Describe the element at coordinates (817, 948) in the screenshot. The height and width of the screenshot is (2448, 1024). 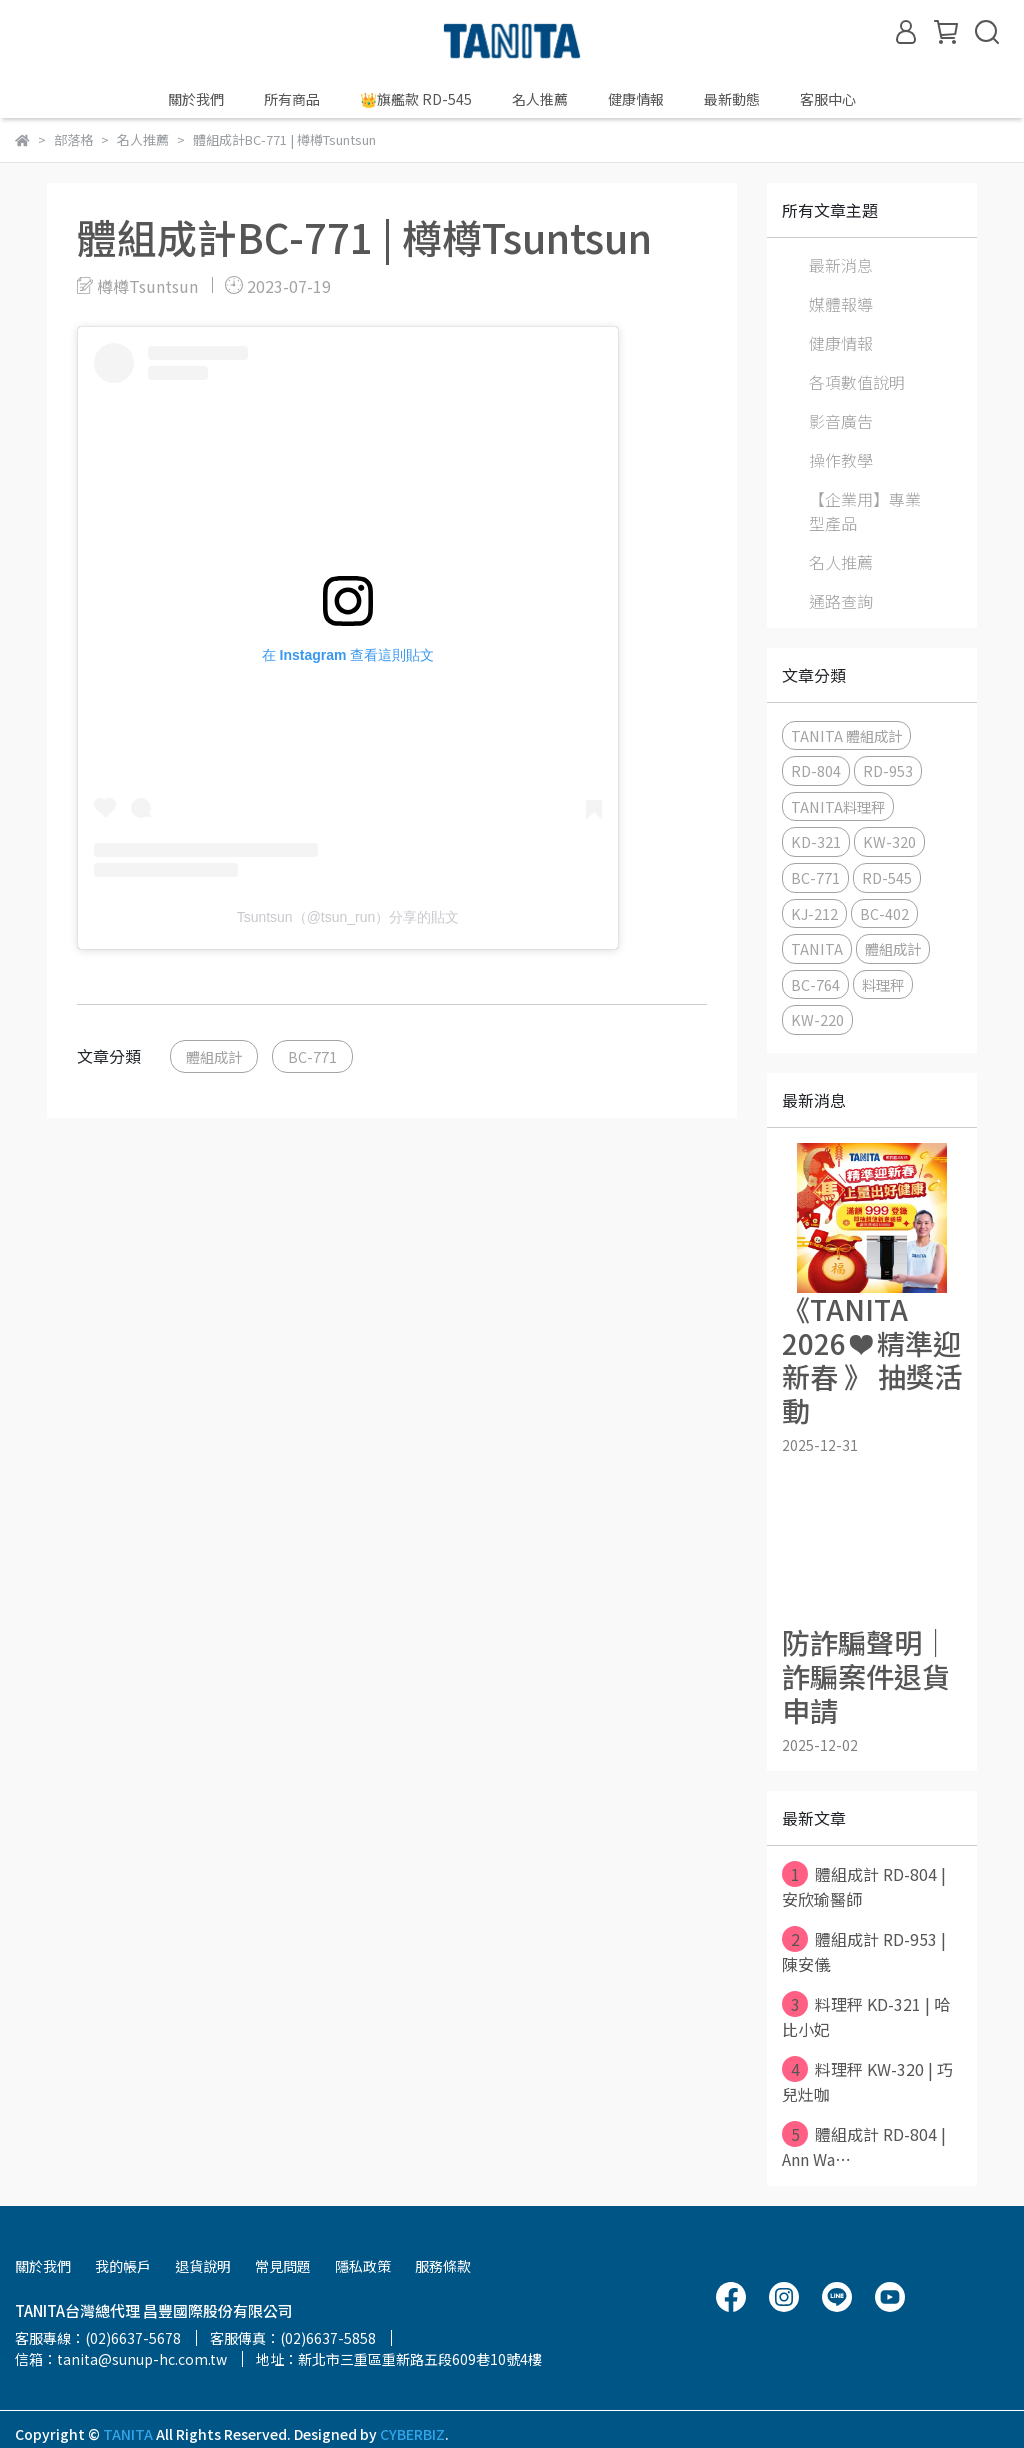
I see `TANITA` at that location.